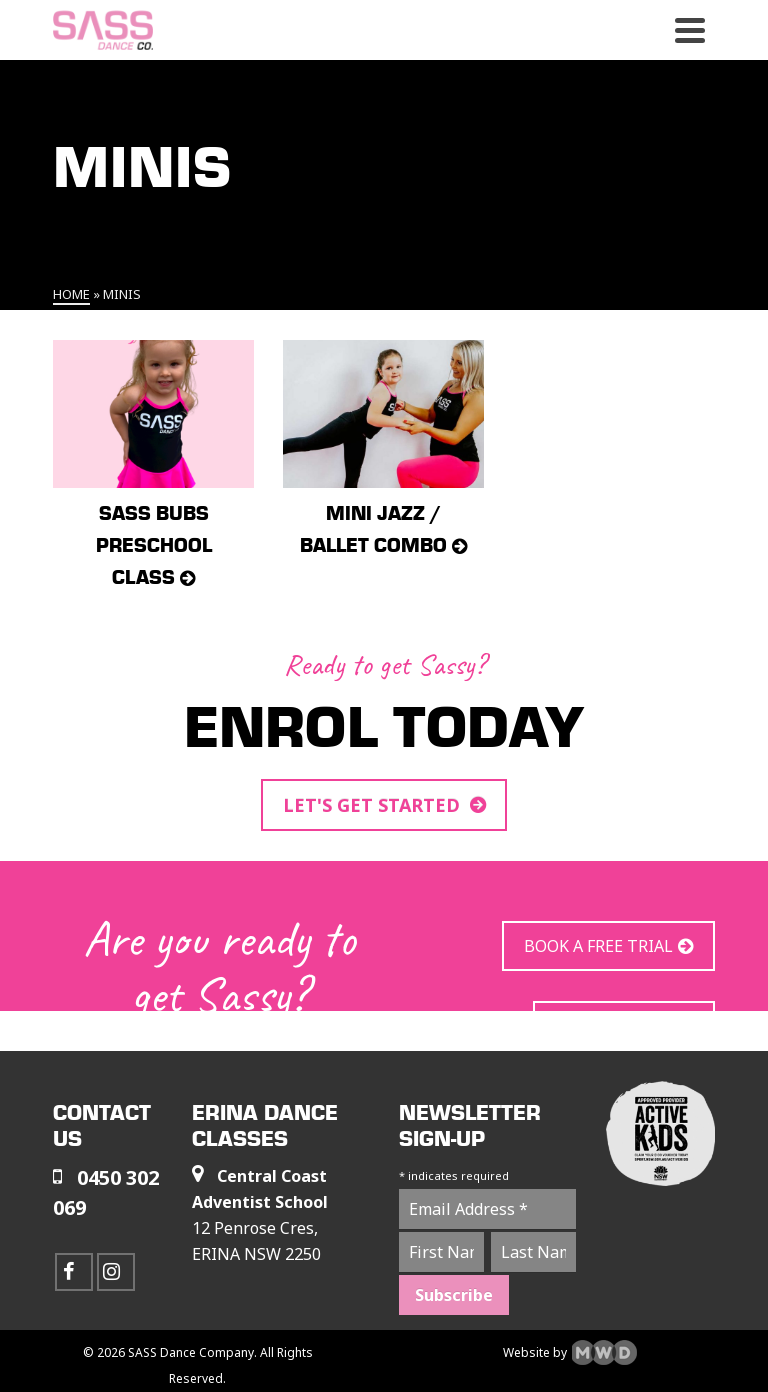 The height and width of the screenshot is (1392, 768). I want to click on [Instagram], so click(116, 1272).